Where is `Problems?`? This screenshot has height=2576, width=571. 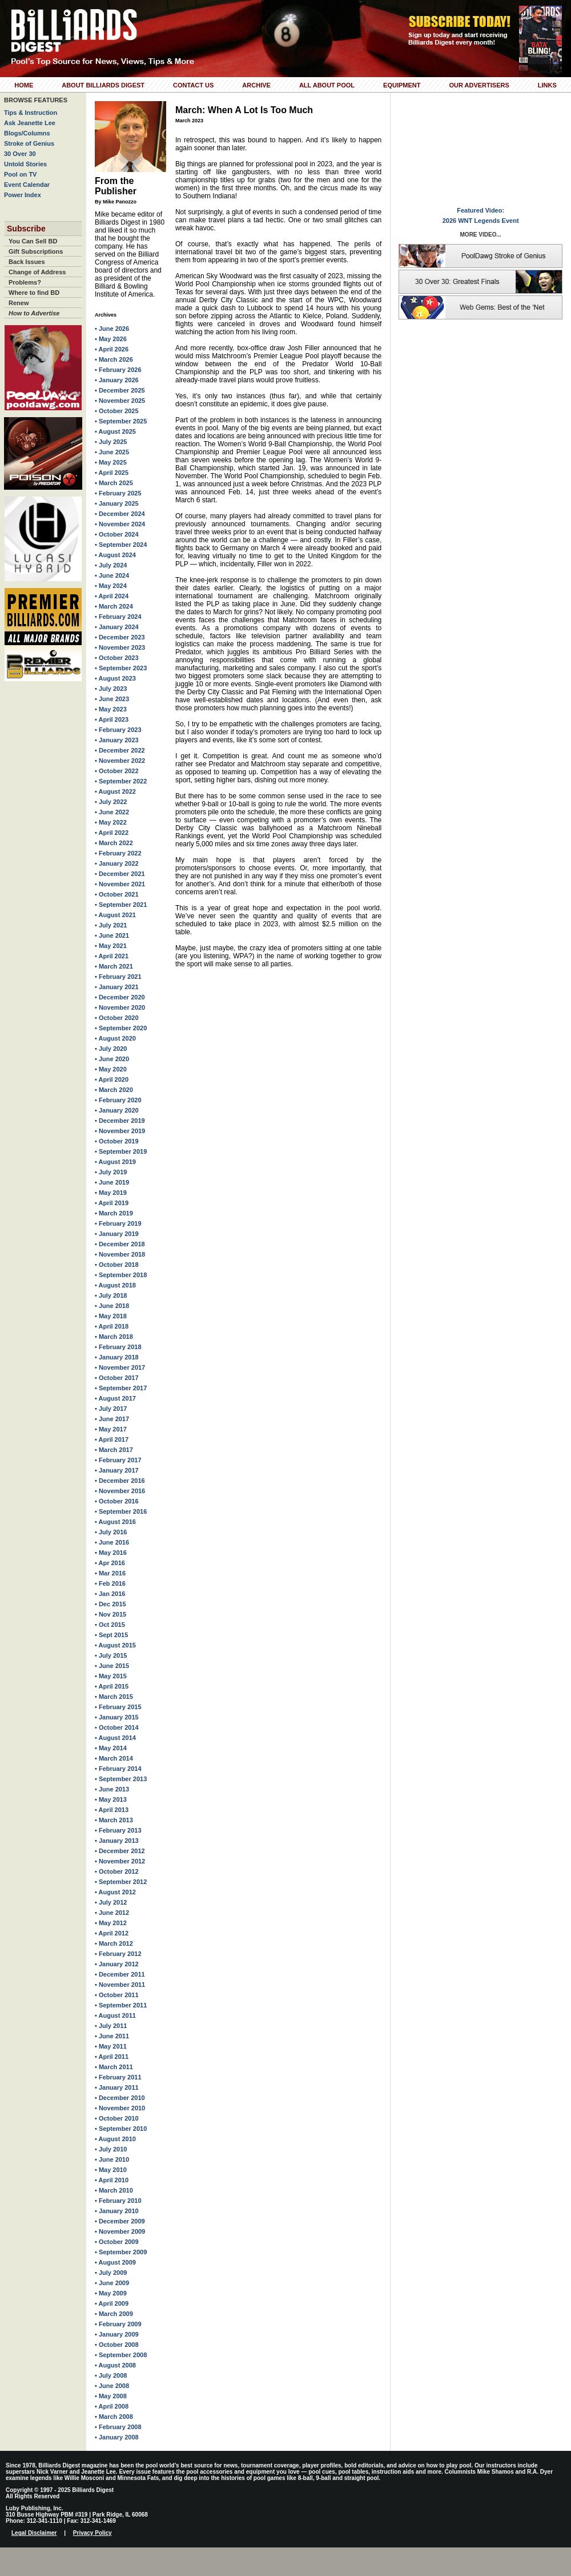
Problems? is located at coordinates (25, 282).